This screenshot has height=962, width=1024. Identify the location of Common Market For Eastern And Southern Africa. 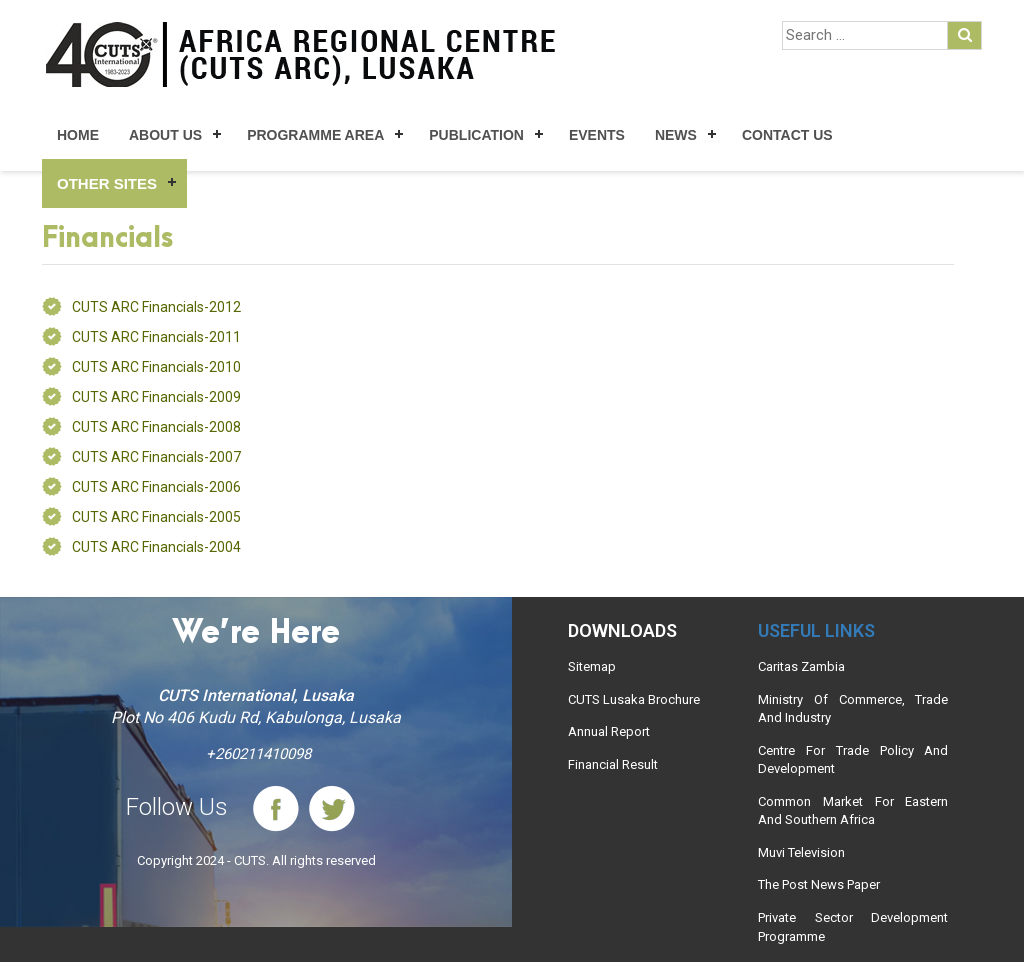
(853, 811).